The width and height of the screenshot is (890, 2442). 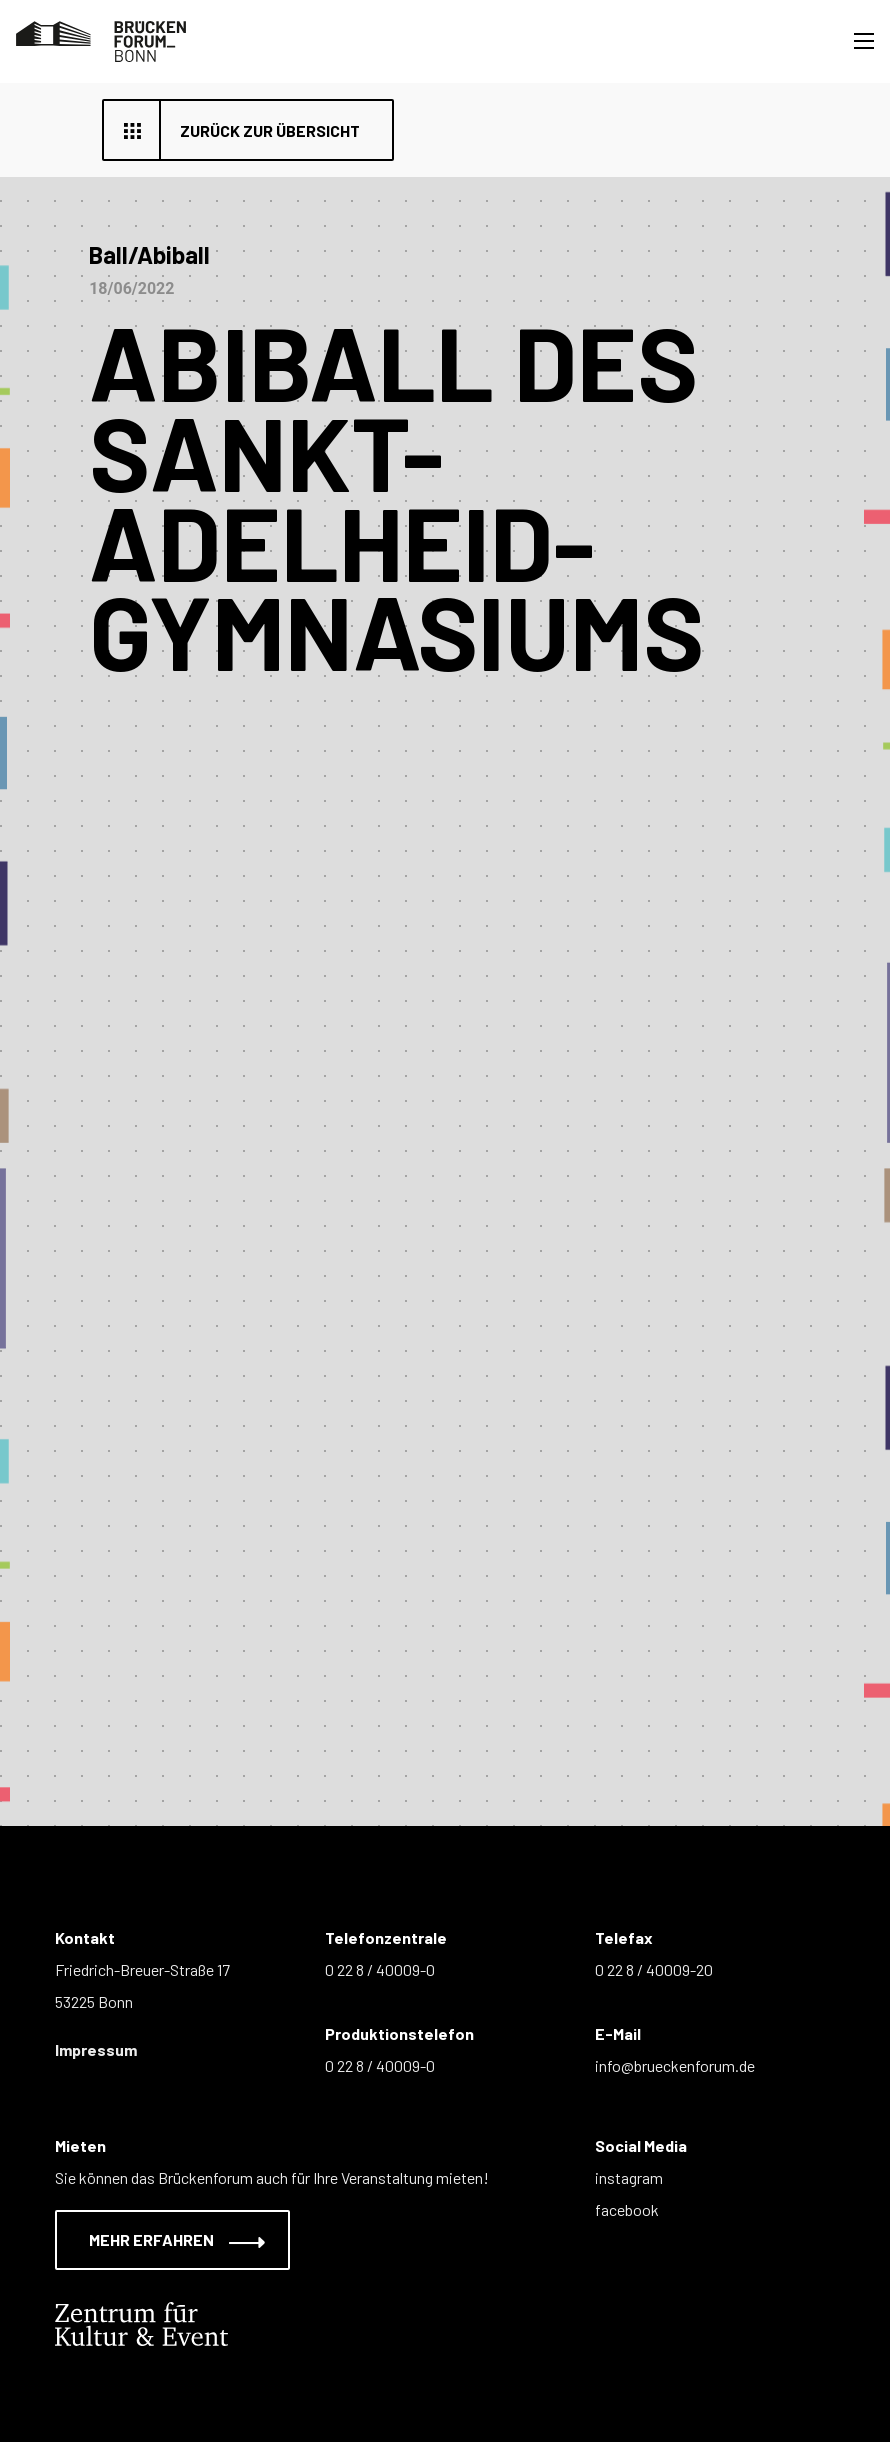 What do you see at coordinates (629, 2177) in the screenshot?
I see `instagram` at bounding box center [629, 2177].